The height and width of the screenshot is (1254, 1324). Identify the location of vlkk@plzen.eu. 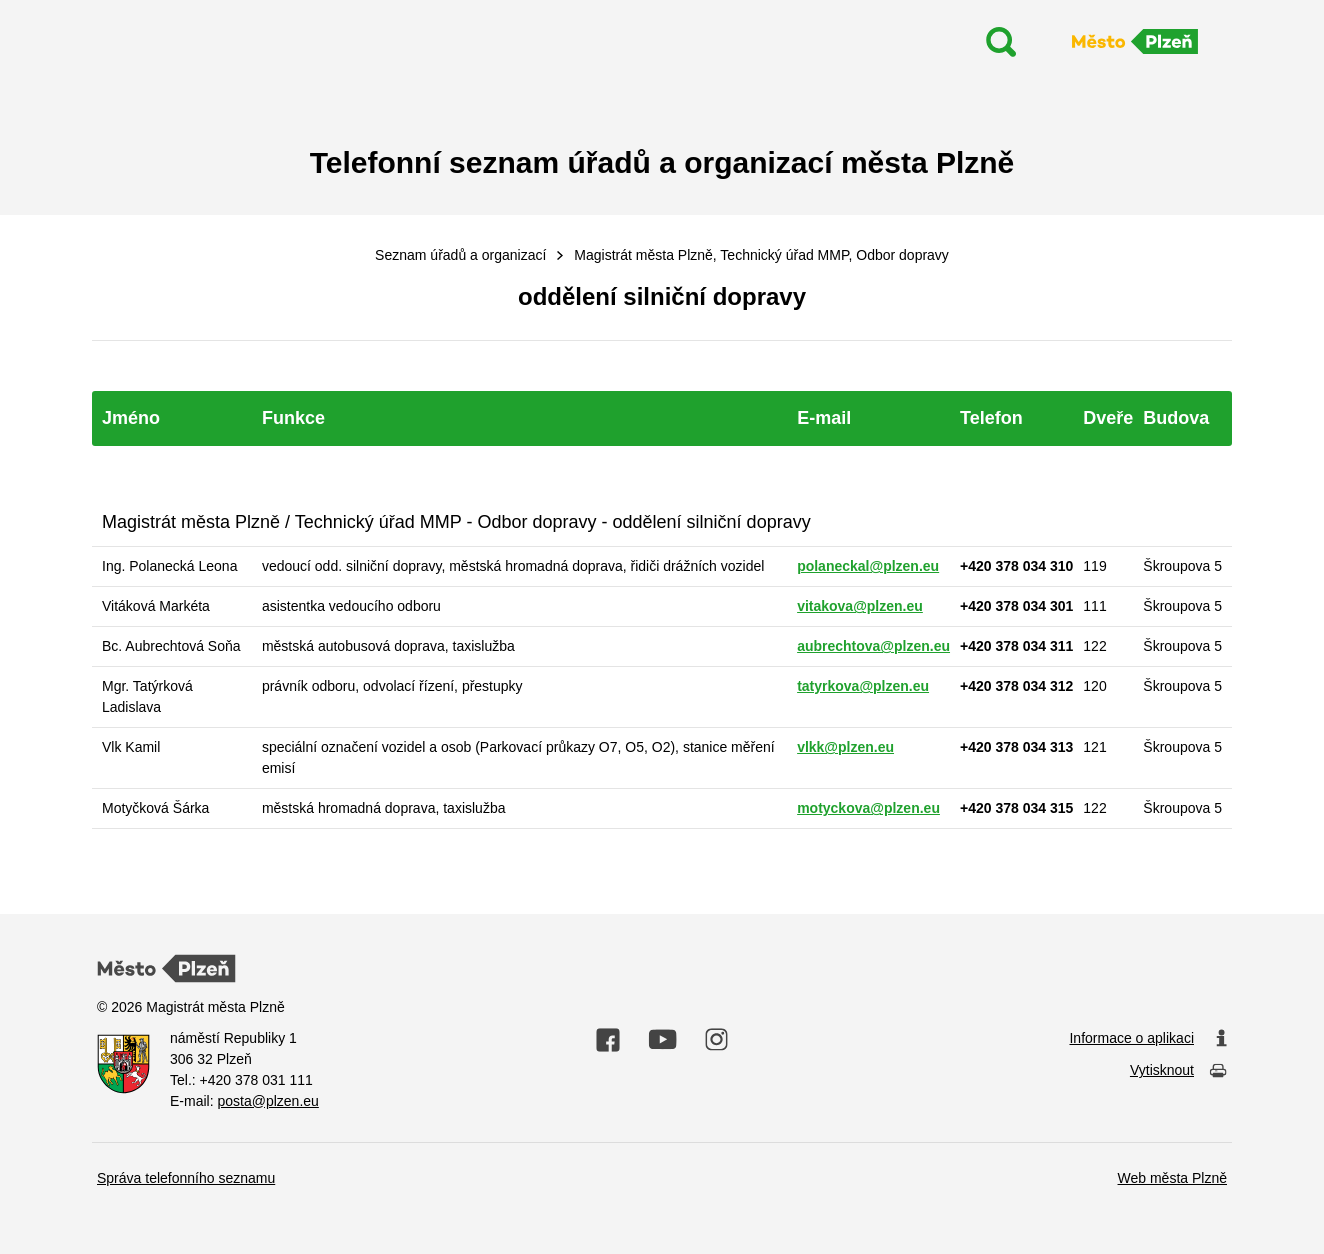
(845, 747).